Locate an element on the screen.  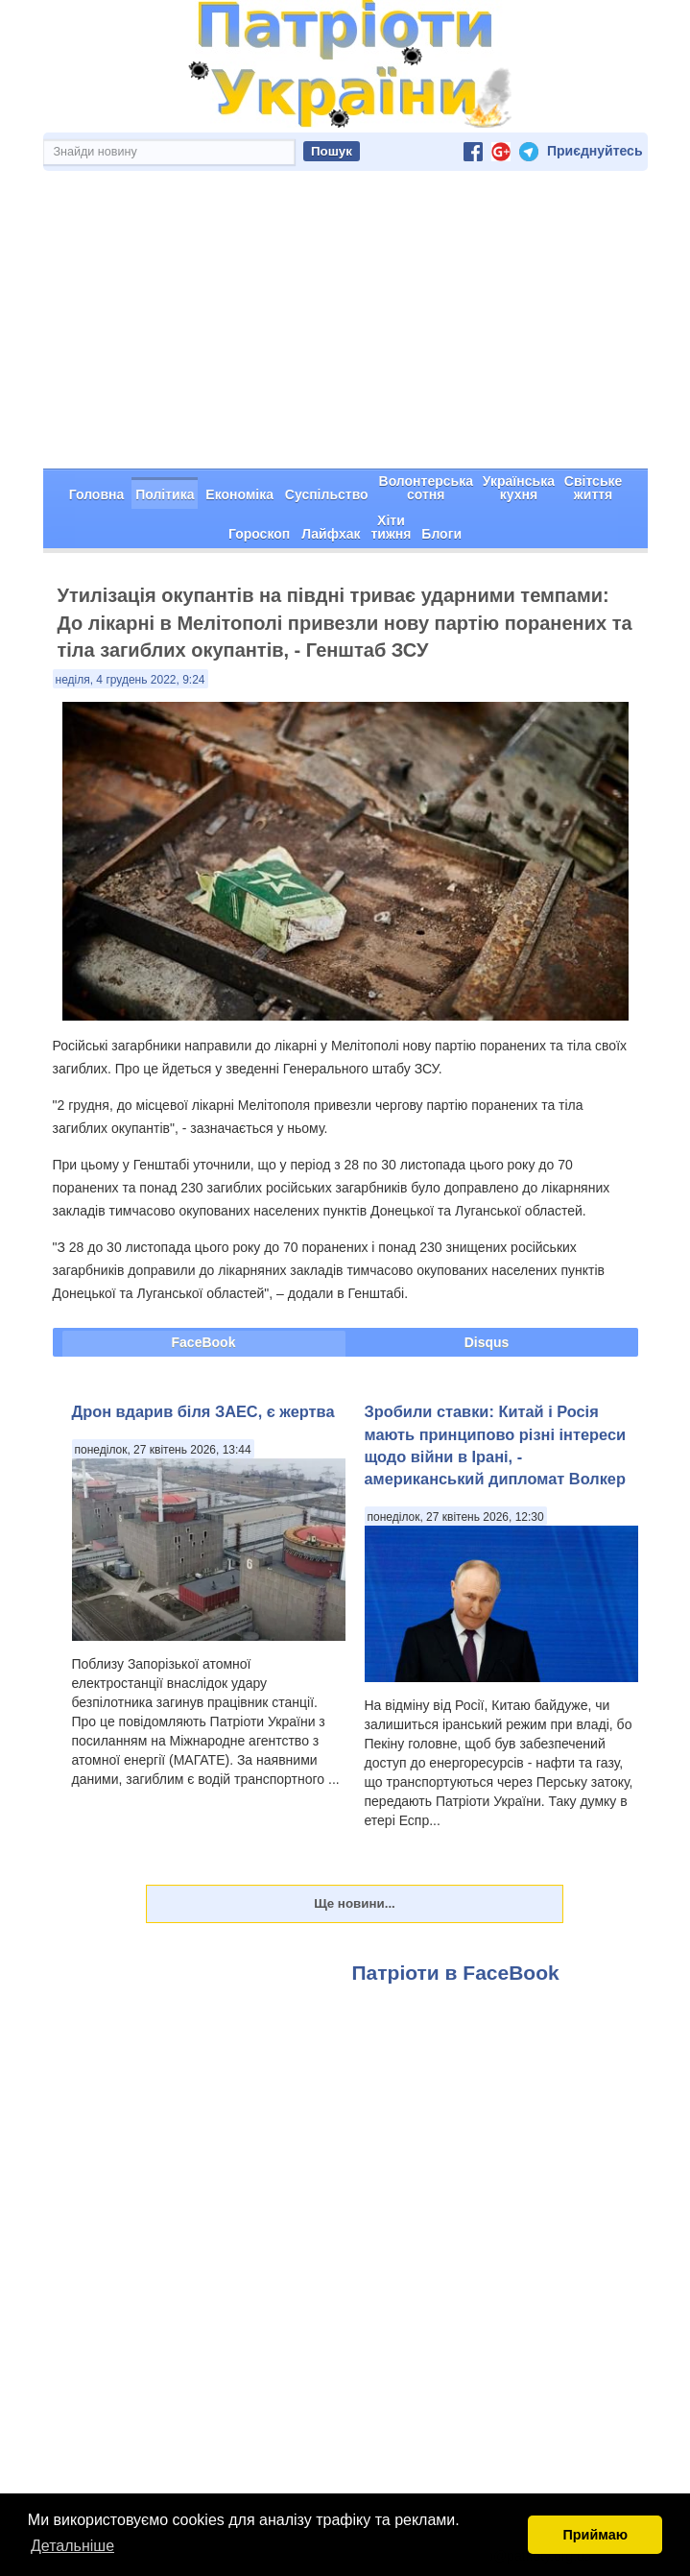
Disqus is located at coordinates (487, 1342).